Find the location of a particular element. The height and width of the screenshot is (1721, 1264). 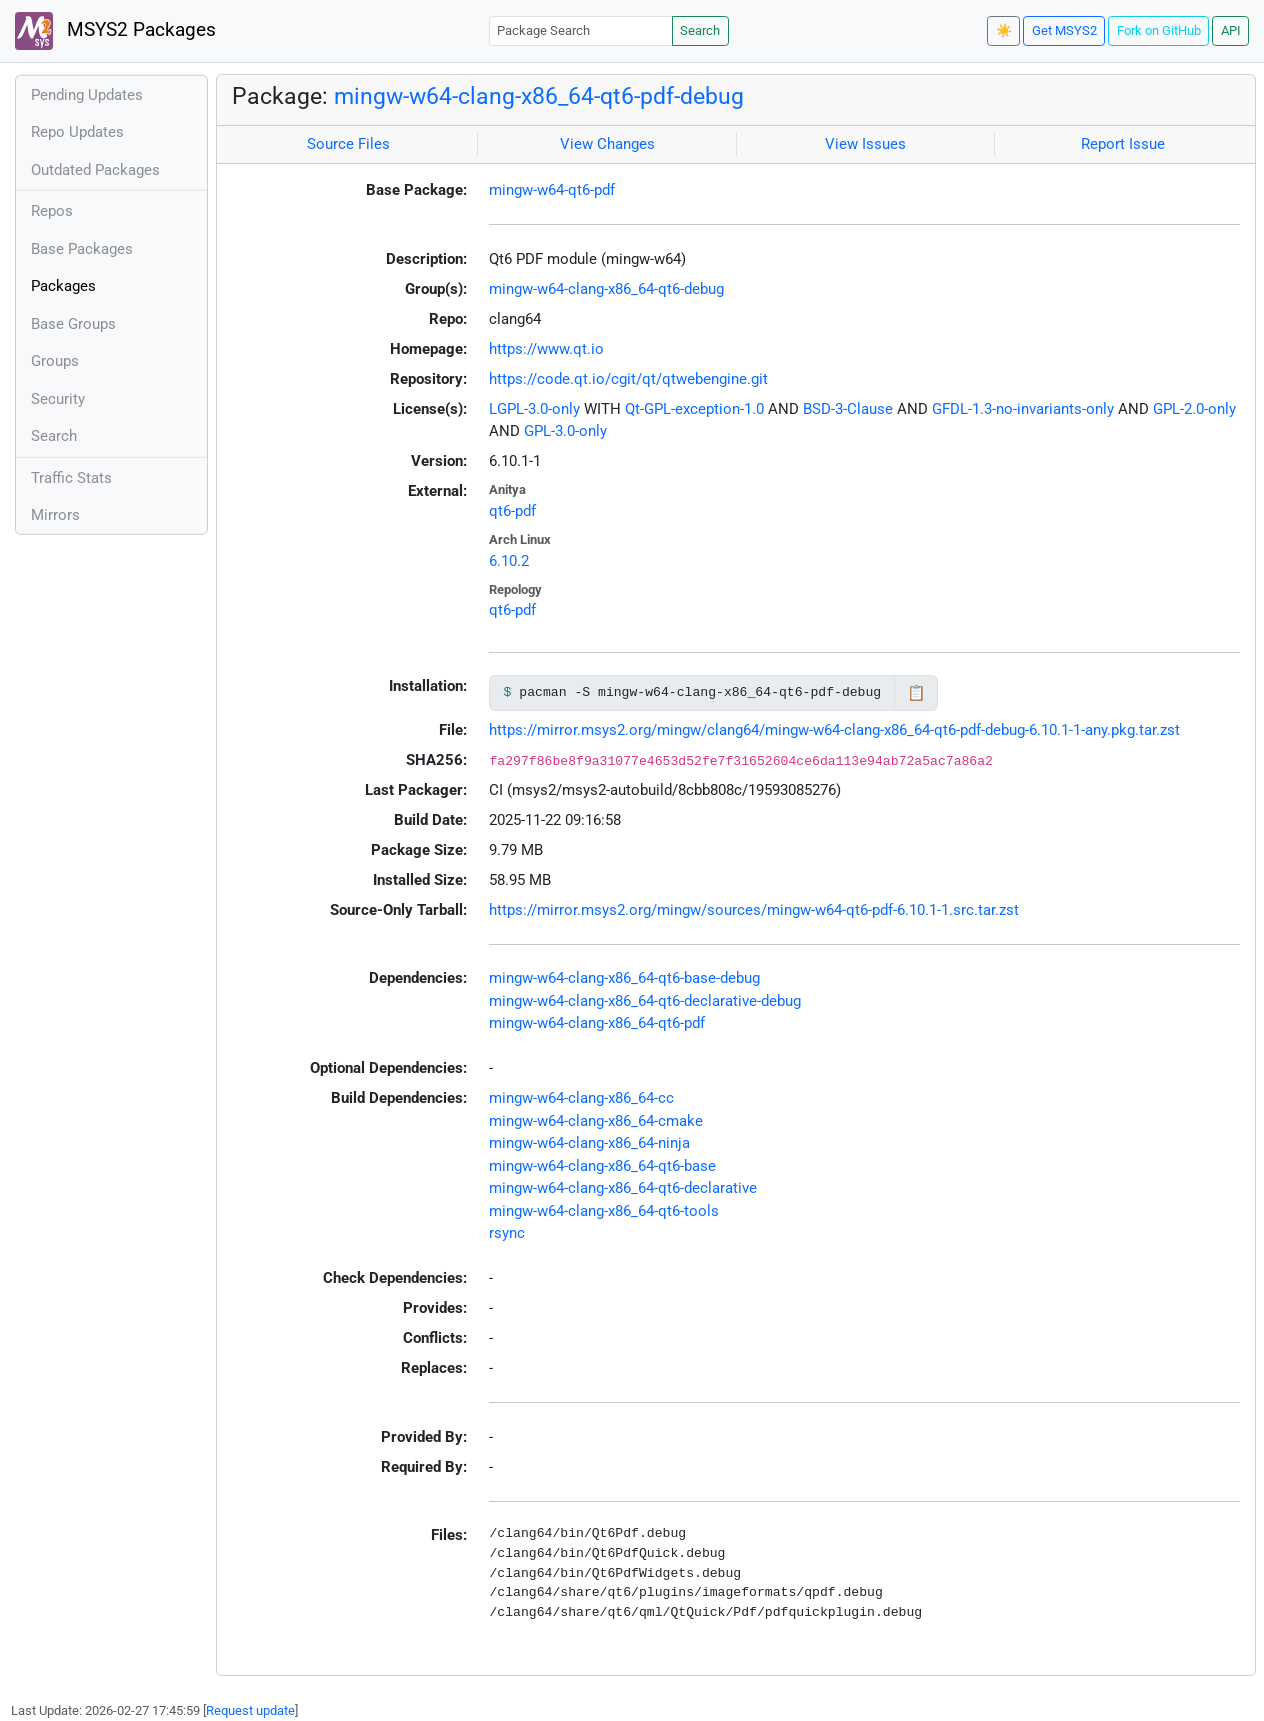

Mirrors is located at coordinates (55, 515).